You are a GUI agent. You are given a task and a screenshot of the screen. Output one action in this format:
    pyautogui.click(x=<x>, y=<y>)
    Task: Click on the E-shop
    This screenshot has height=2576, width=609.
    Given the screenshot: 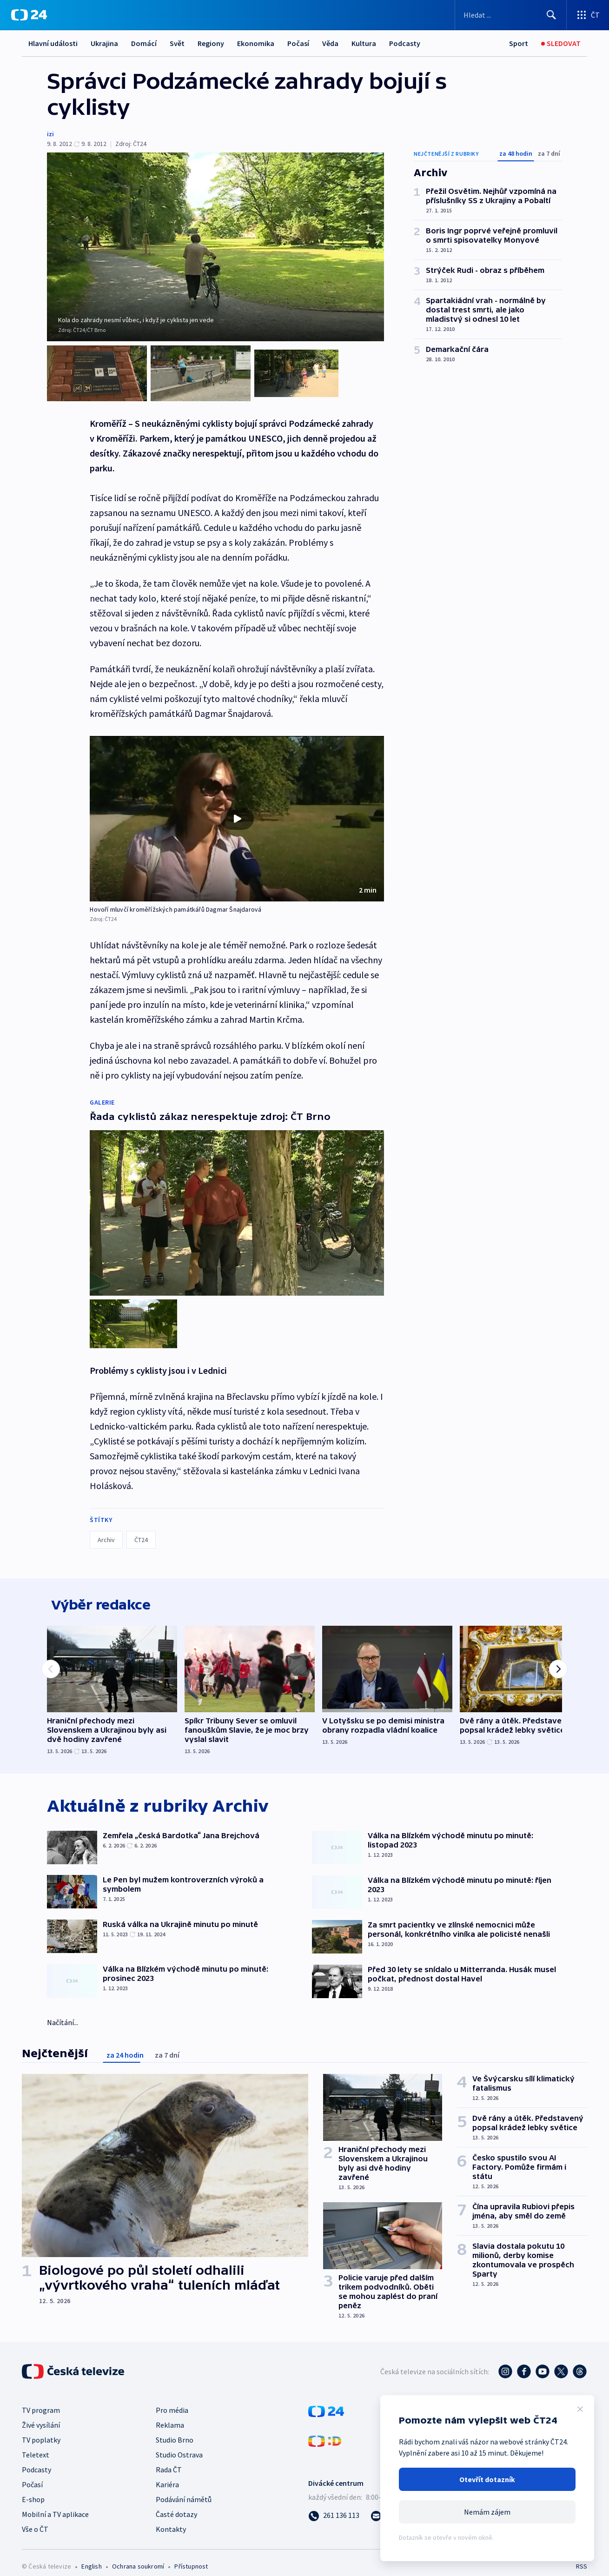 What is the action you would take?
    pyautogui.click(x=33, y=2488)
    